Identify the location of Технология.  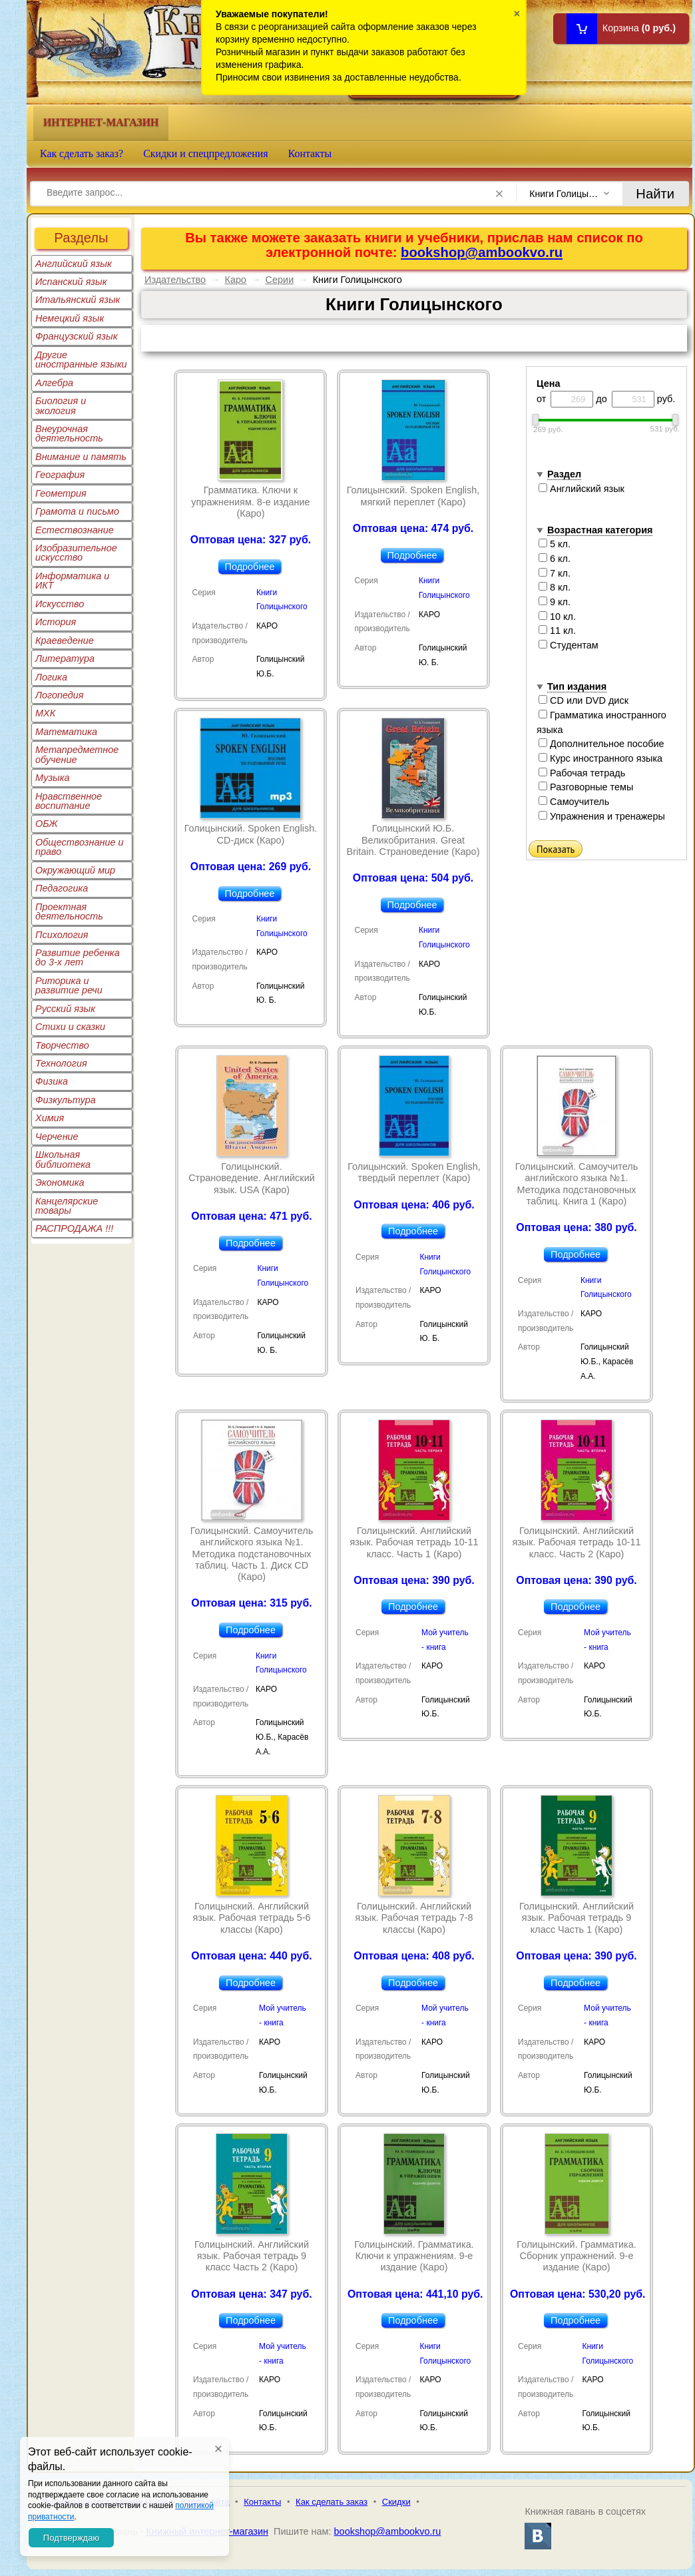
(61, 1063).